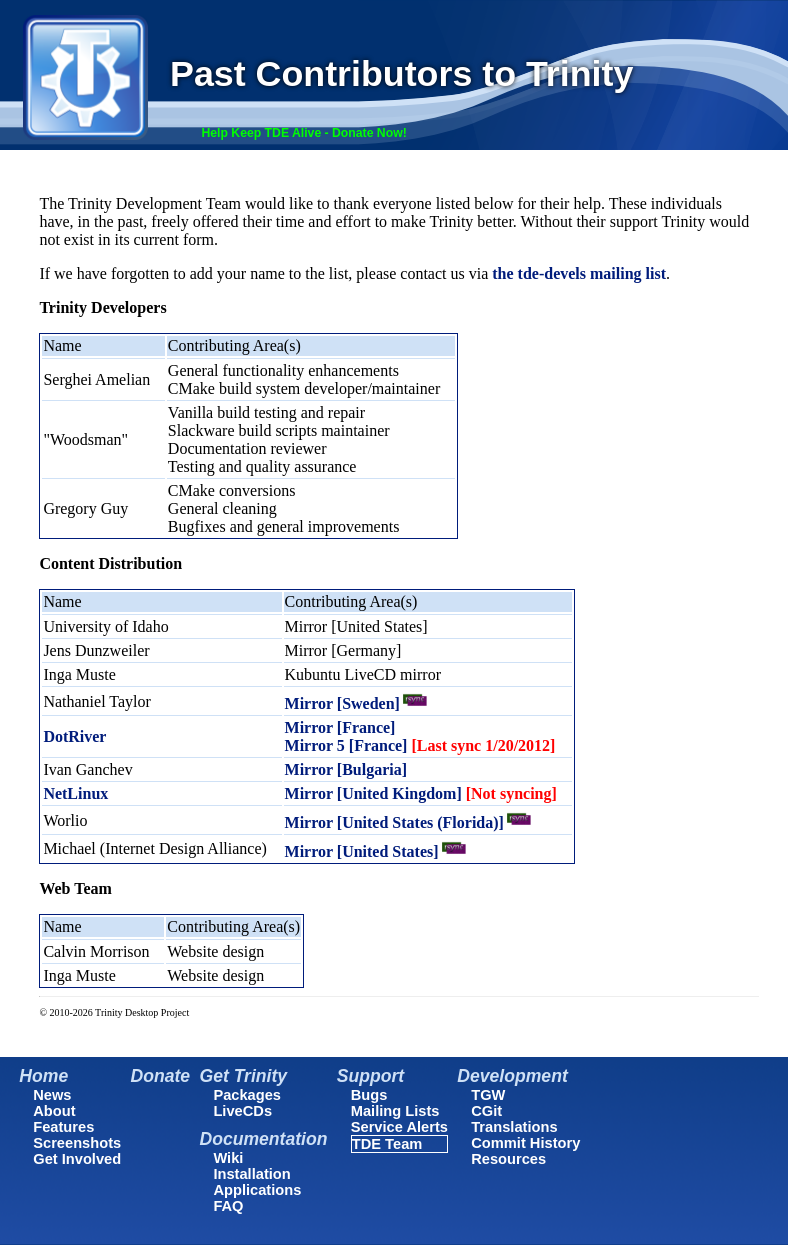 The height and width of the screenshot is (1245, 788). What do you see at coordinates (303, 133) in the screenshot?
I see `Help Keep TDE Alive - Donate Now!` at bounding box center [303, 133].